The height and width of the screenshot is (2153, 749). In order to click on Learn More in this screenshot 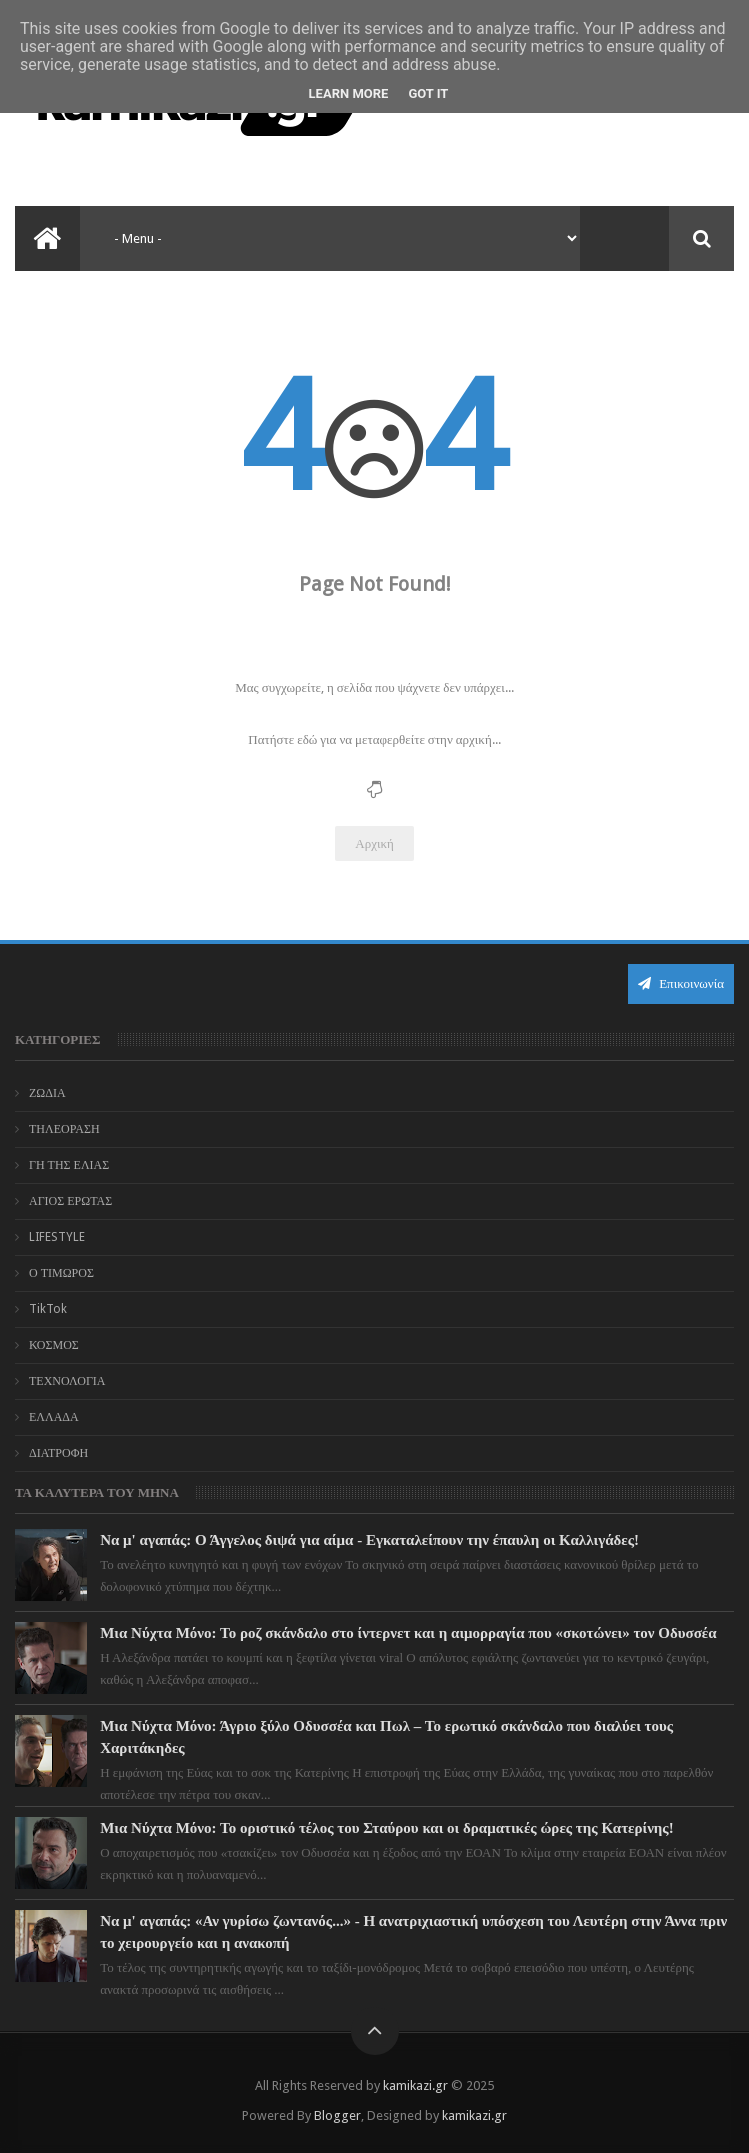, I will do `click(349, 93)`.